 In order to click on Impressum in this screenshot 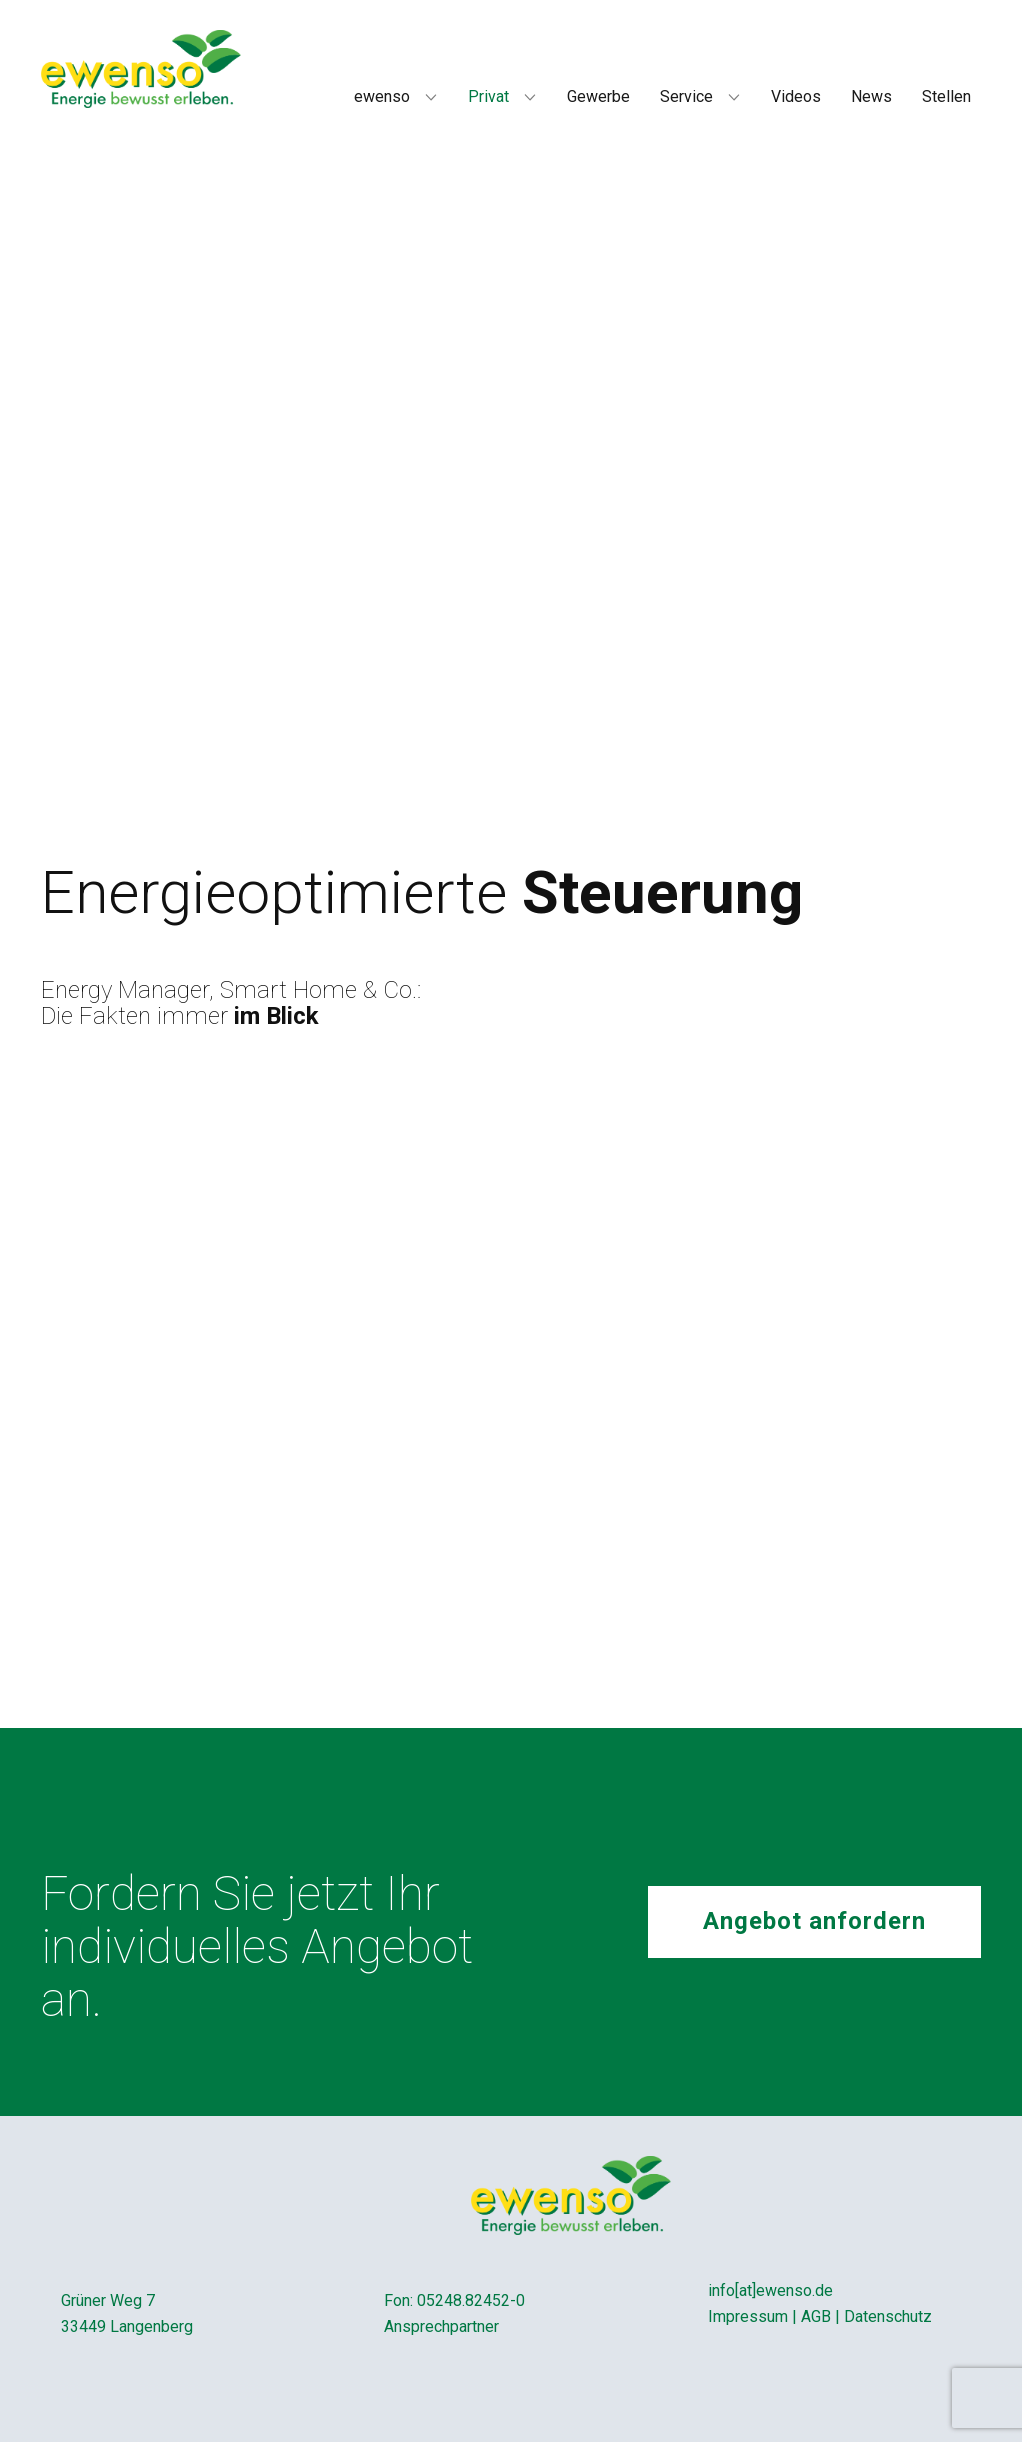, I will do `click(748, 2316)`.